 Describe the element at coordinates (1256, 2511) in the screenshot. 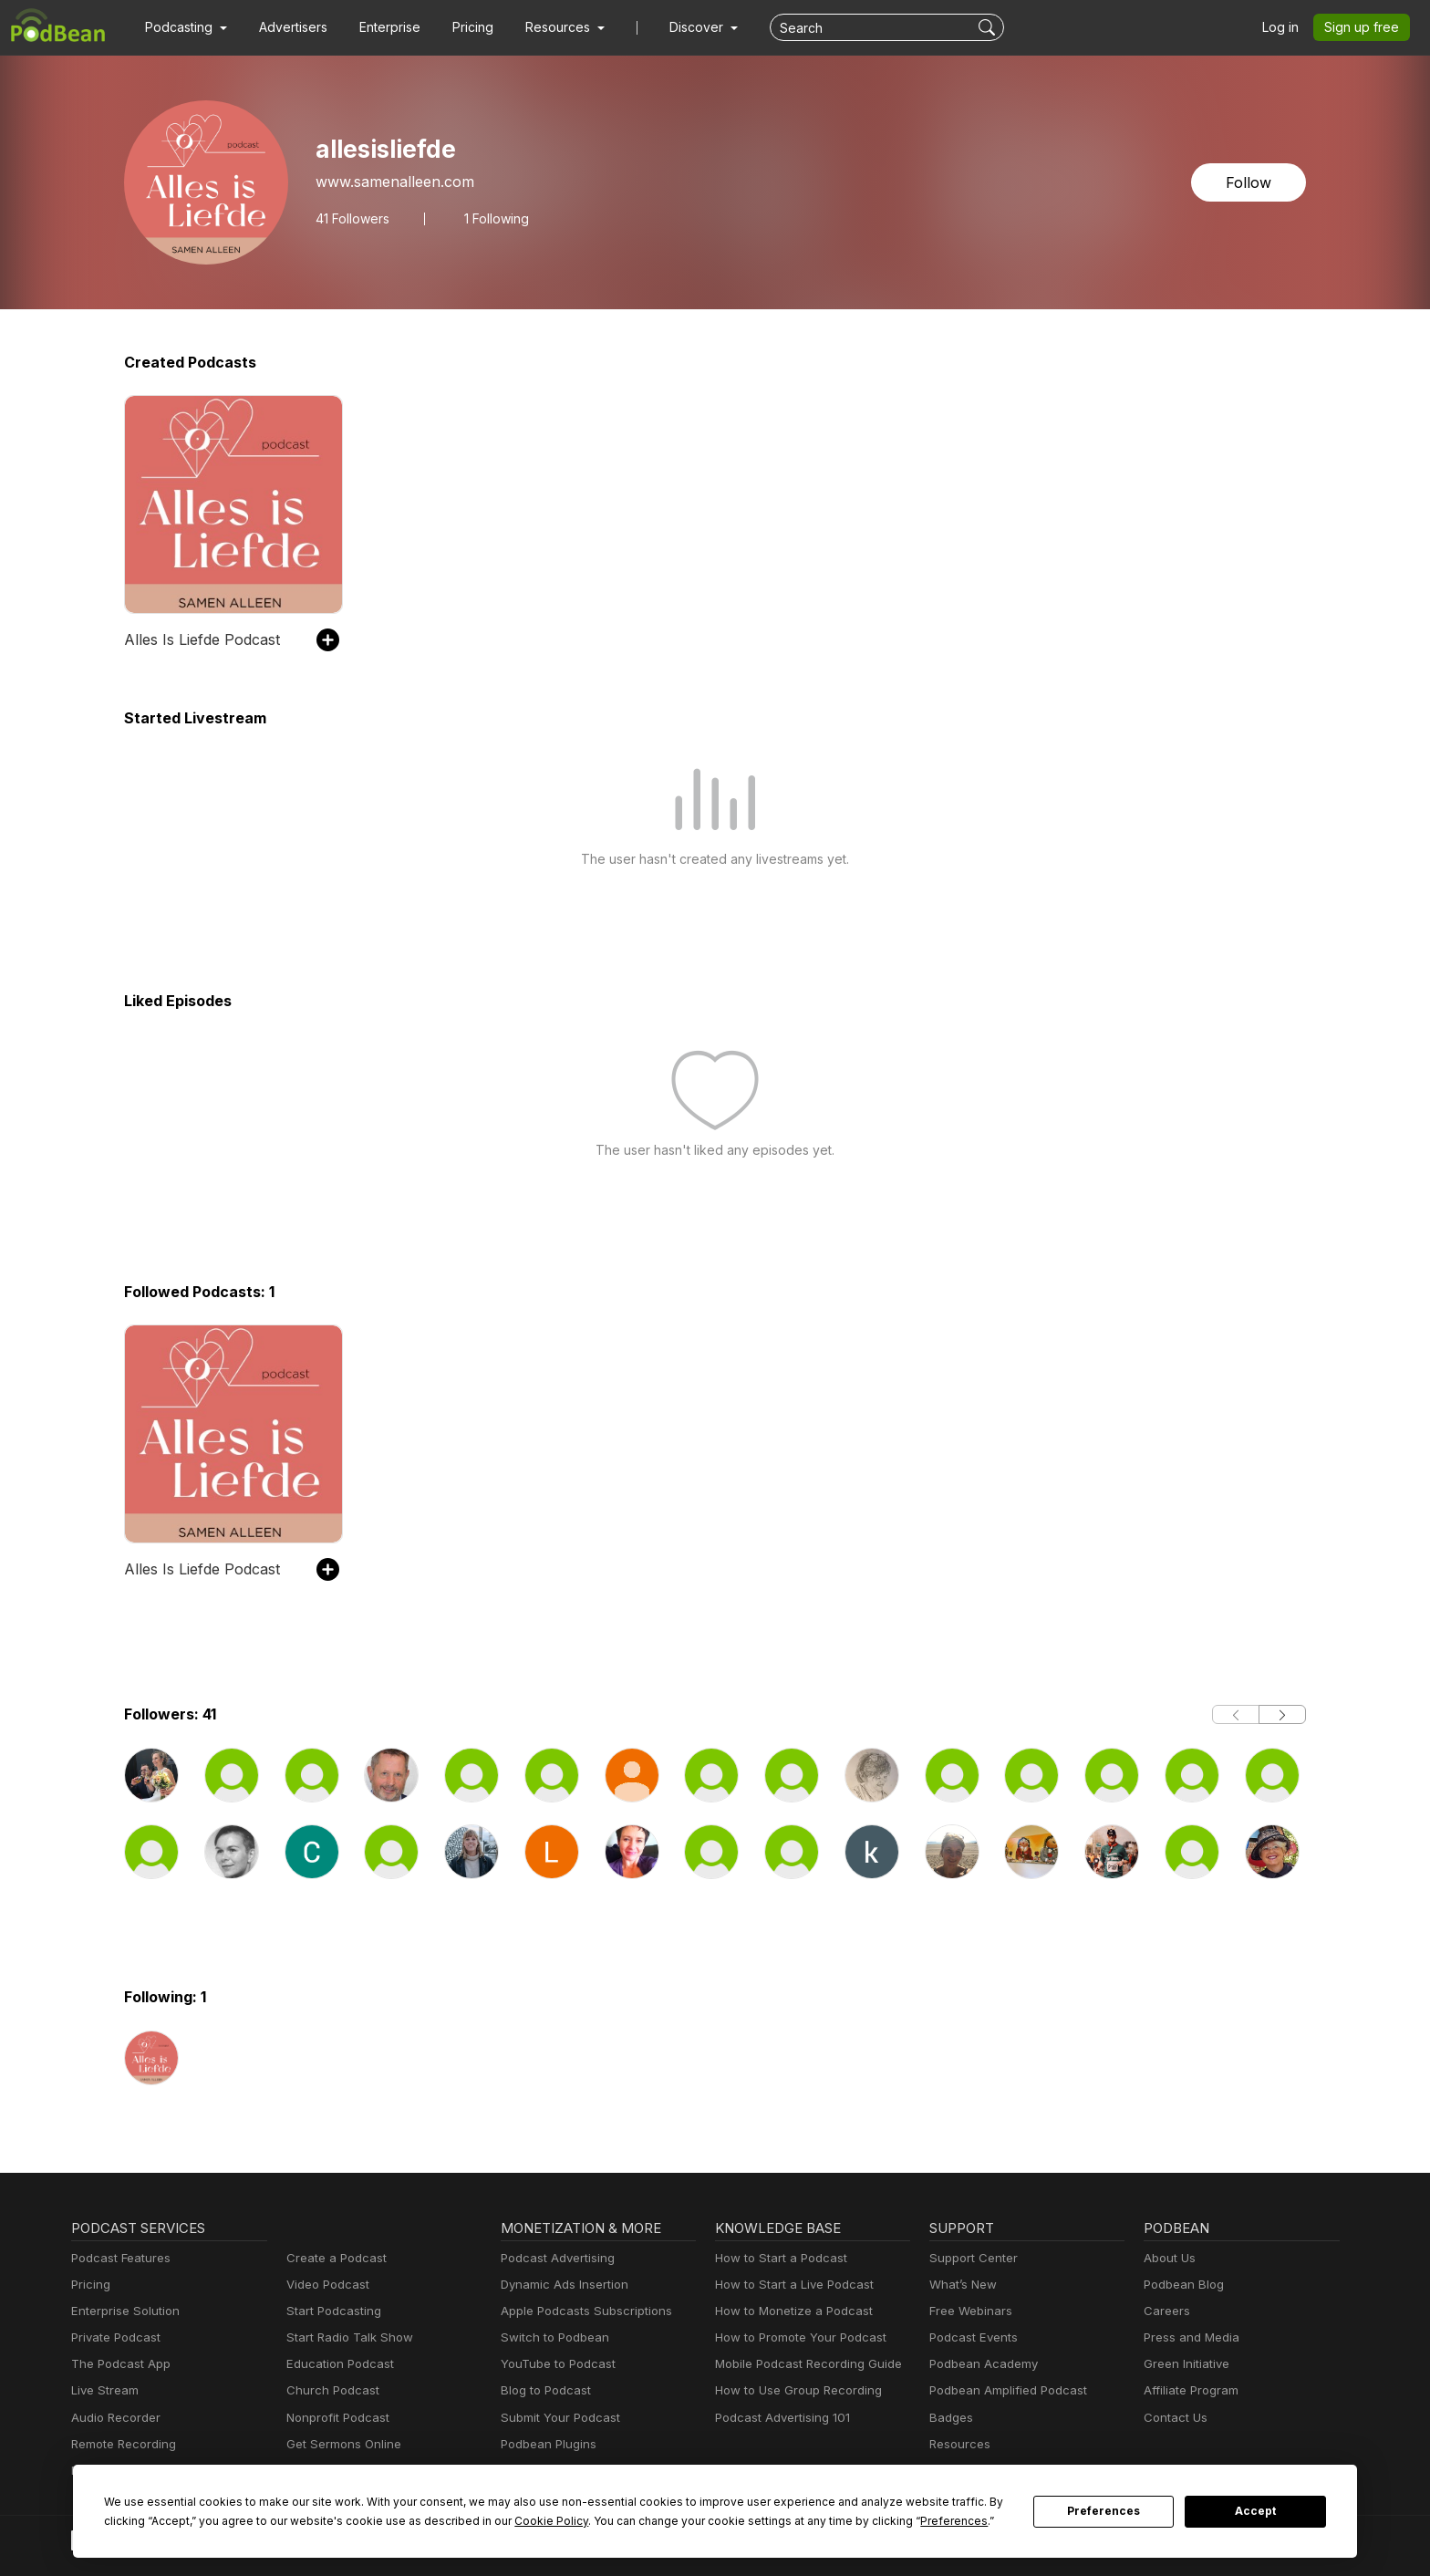

I see `Accept` at that location.